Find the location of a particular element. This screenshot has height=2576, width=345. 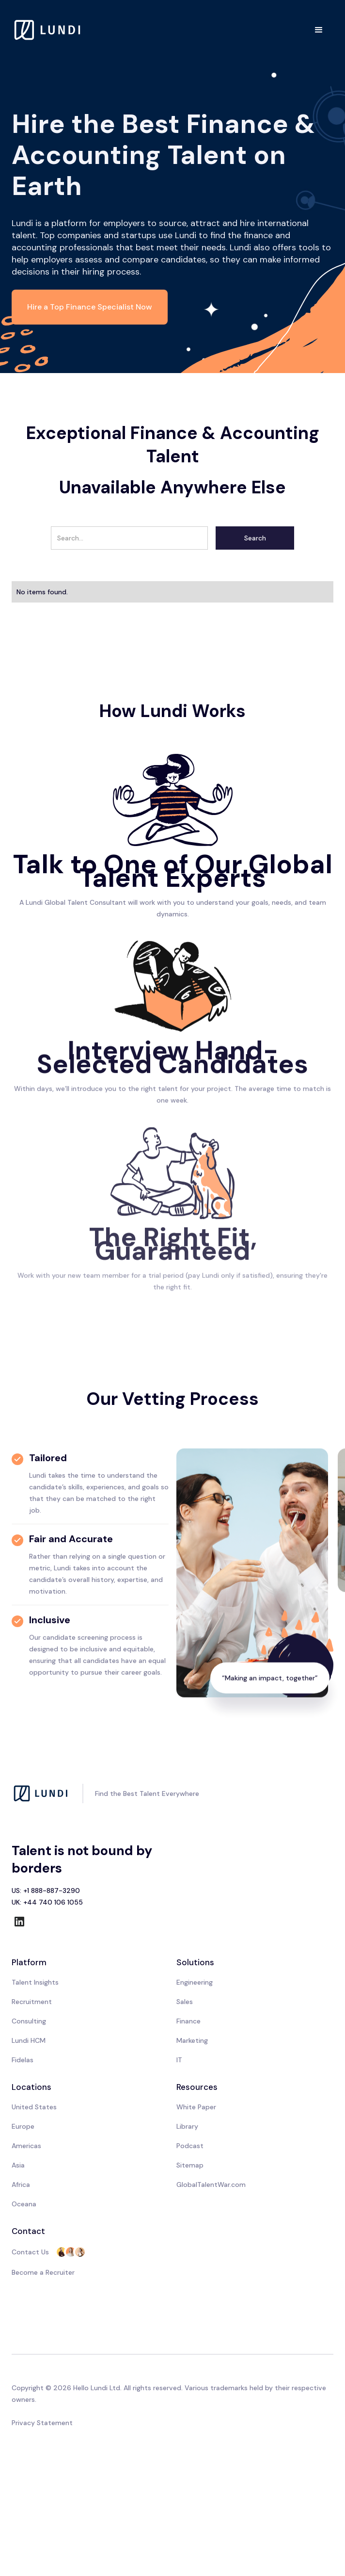

Become a Recruiter is located at coordinates (43, 2272).